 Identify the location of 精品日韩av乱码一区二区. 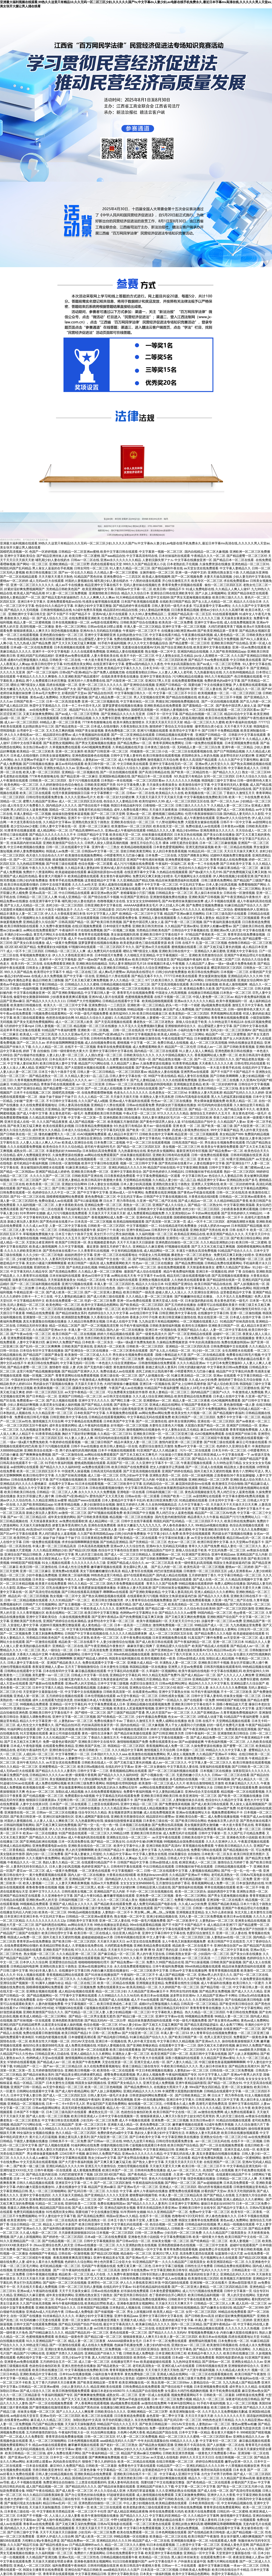
(244, 1538).